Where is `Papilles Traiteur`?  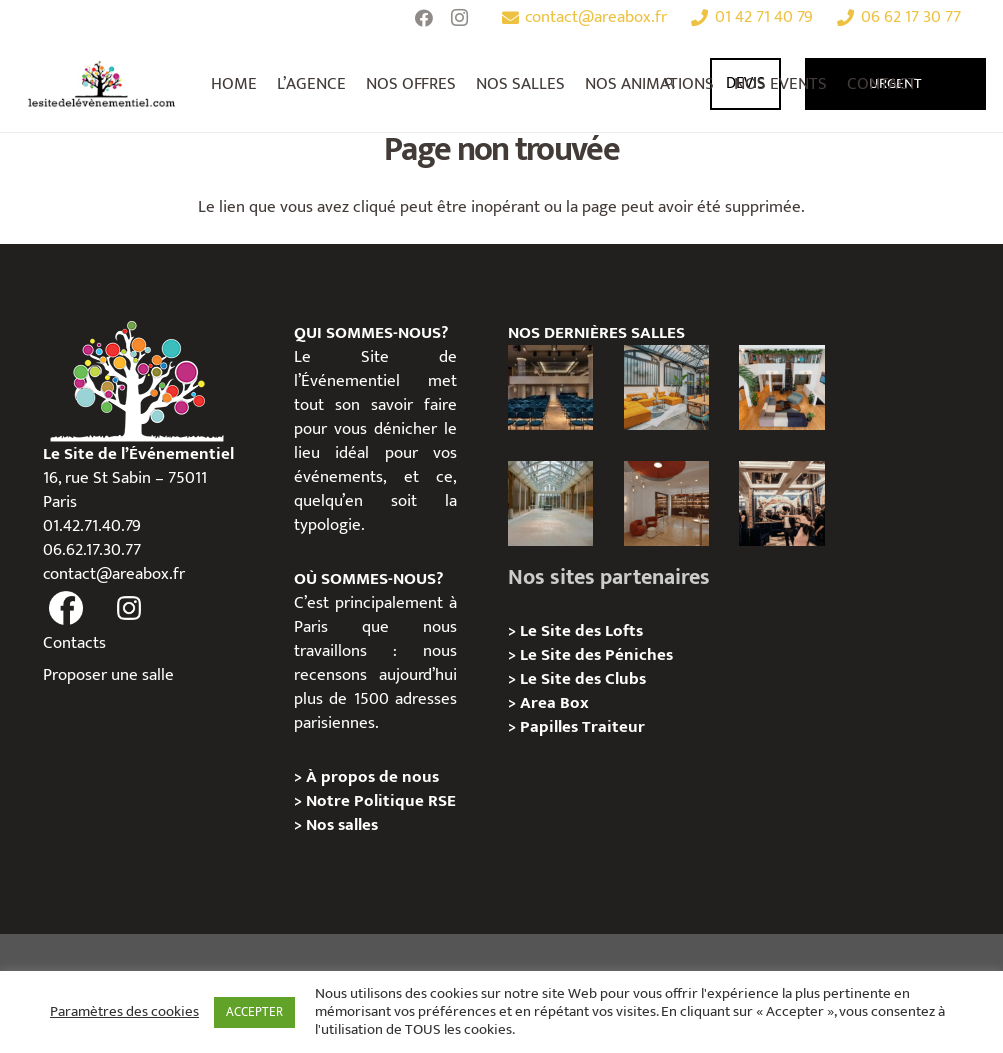 Papilles Traiteur is located at coordinates (582, 727).